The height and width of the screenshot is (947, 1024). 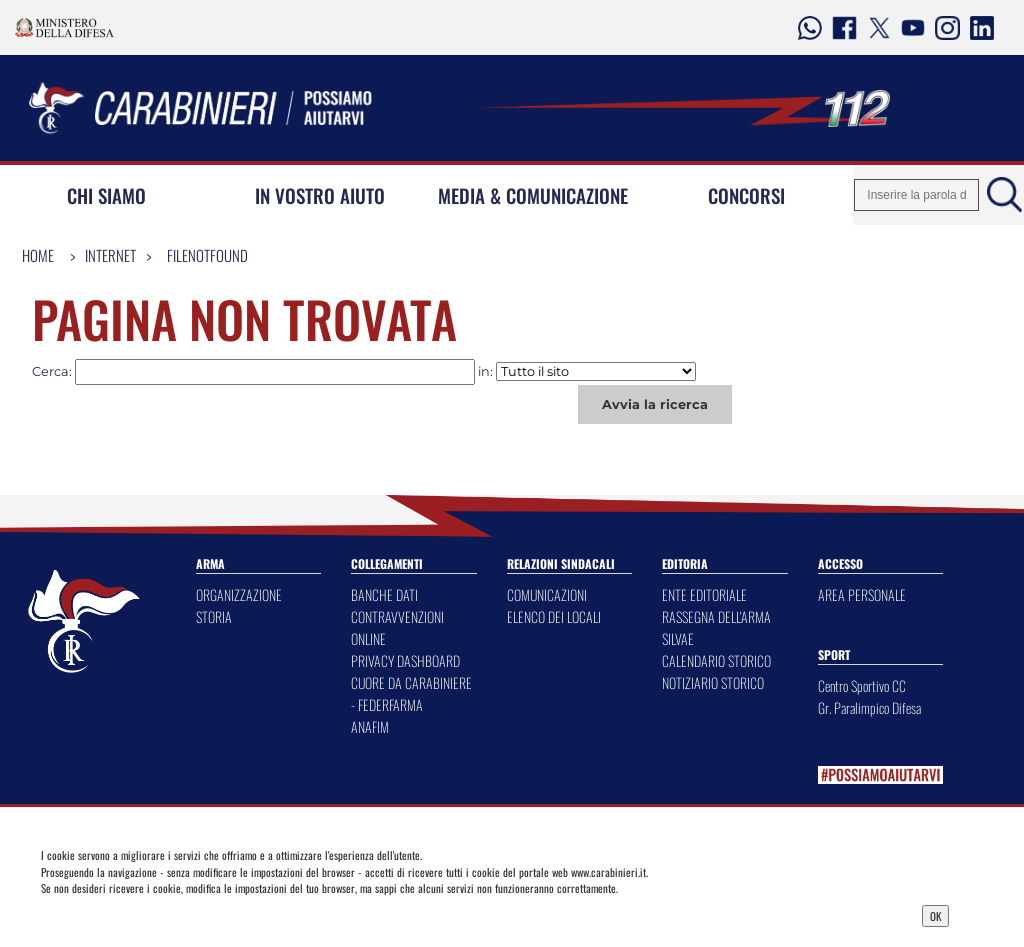 What do you see at coordinates (554, 616) in the screenshot?
I see `ELENCO DEI LOCALI` at bounding box center [554, 616].